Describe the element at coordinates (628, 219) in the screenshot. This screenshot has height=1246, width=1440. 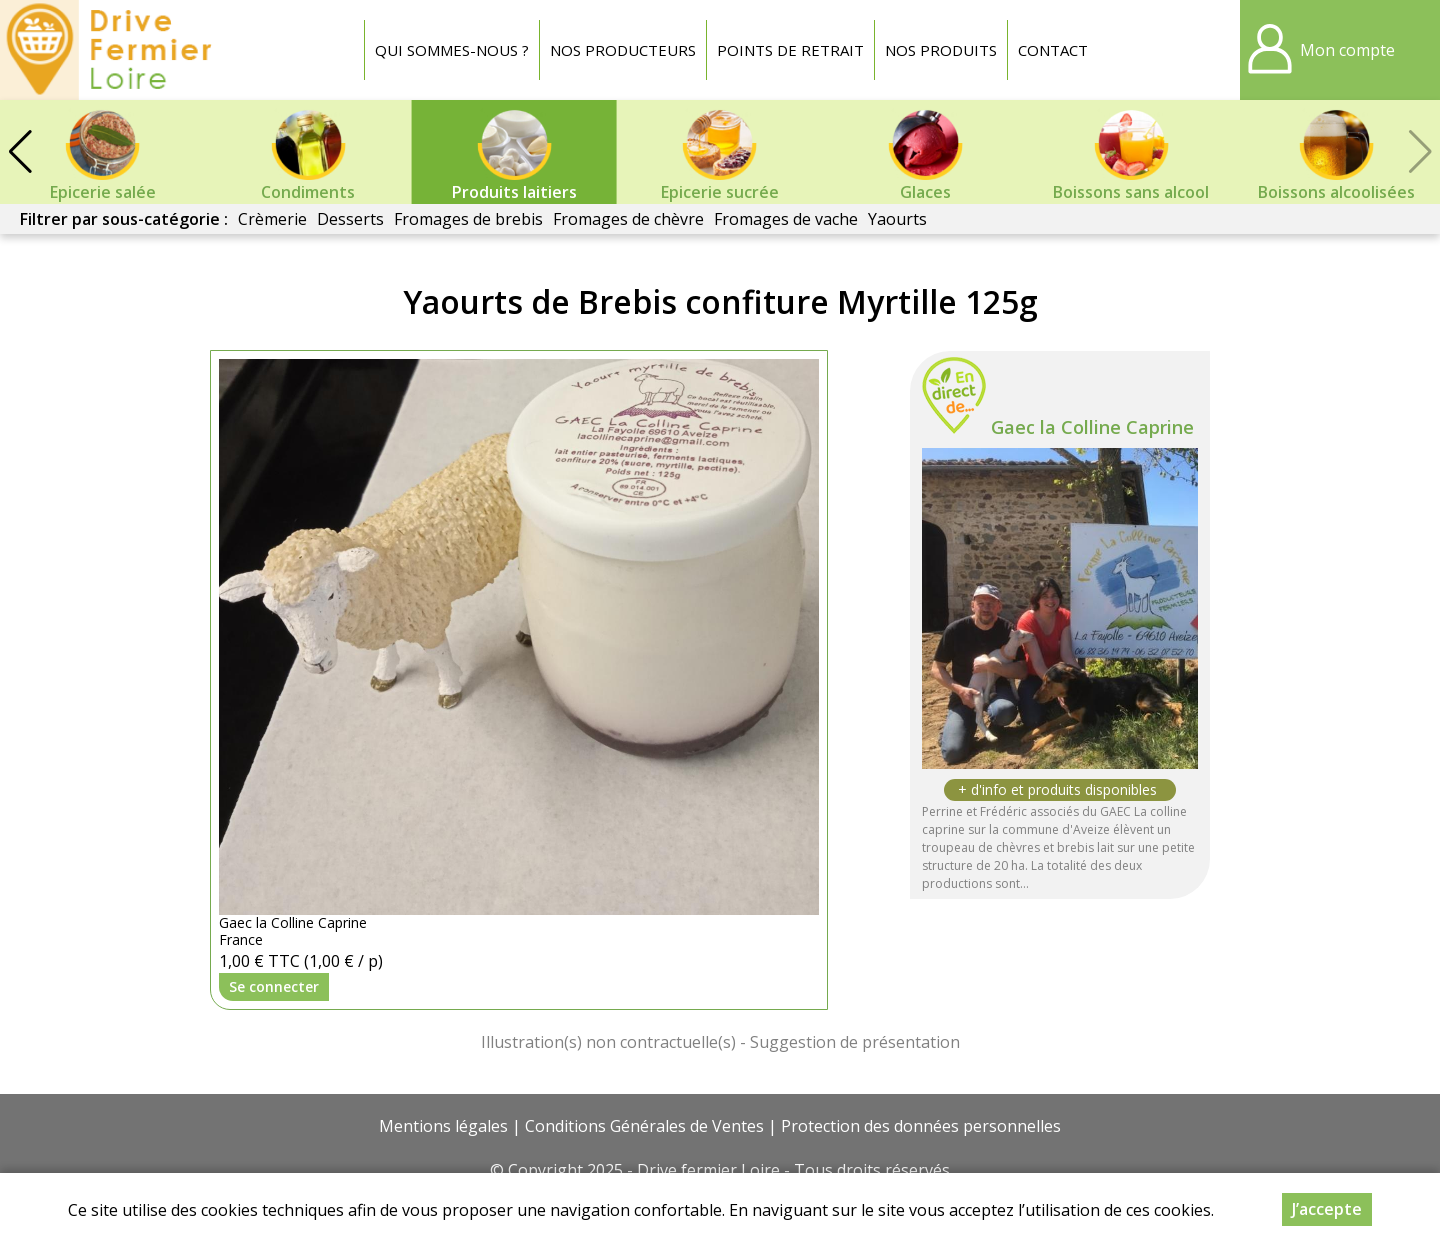
I see `Fromages de chèvre` at that location.